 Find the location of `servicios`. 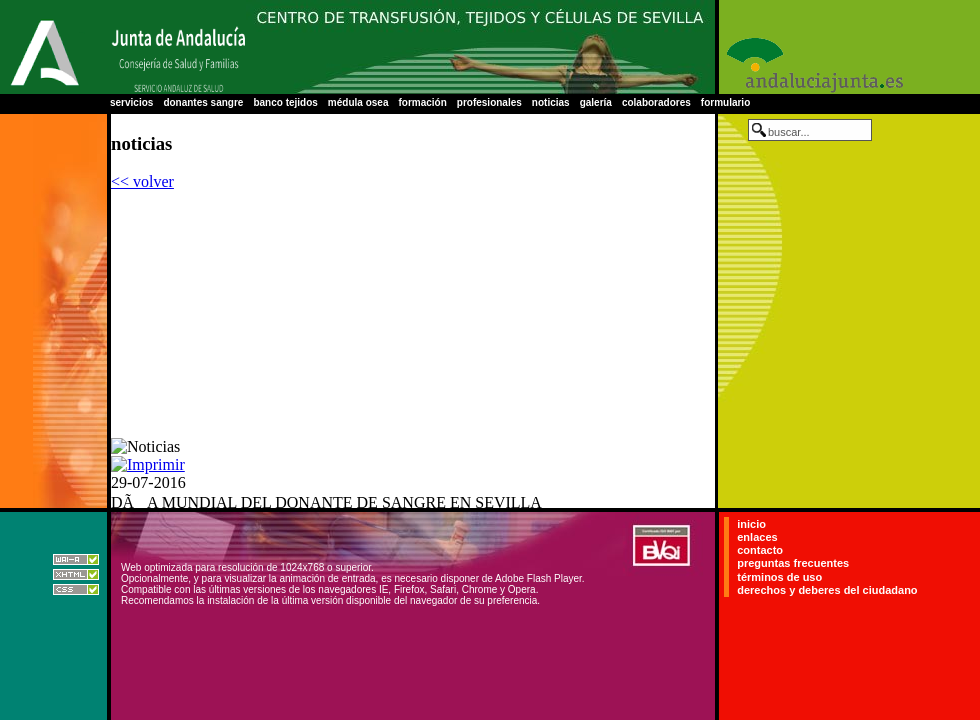

servicios is located at coordinates (131, 102).